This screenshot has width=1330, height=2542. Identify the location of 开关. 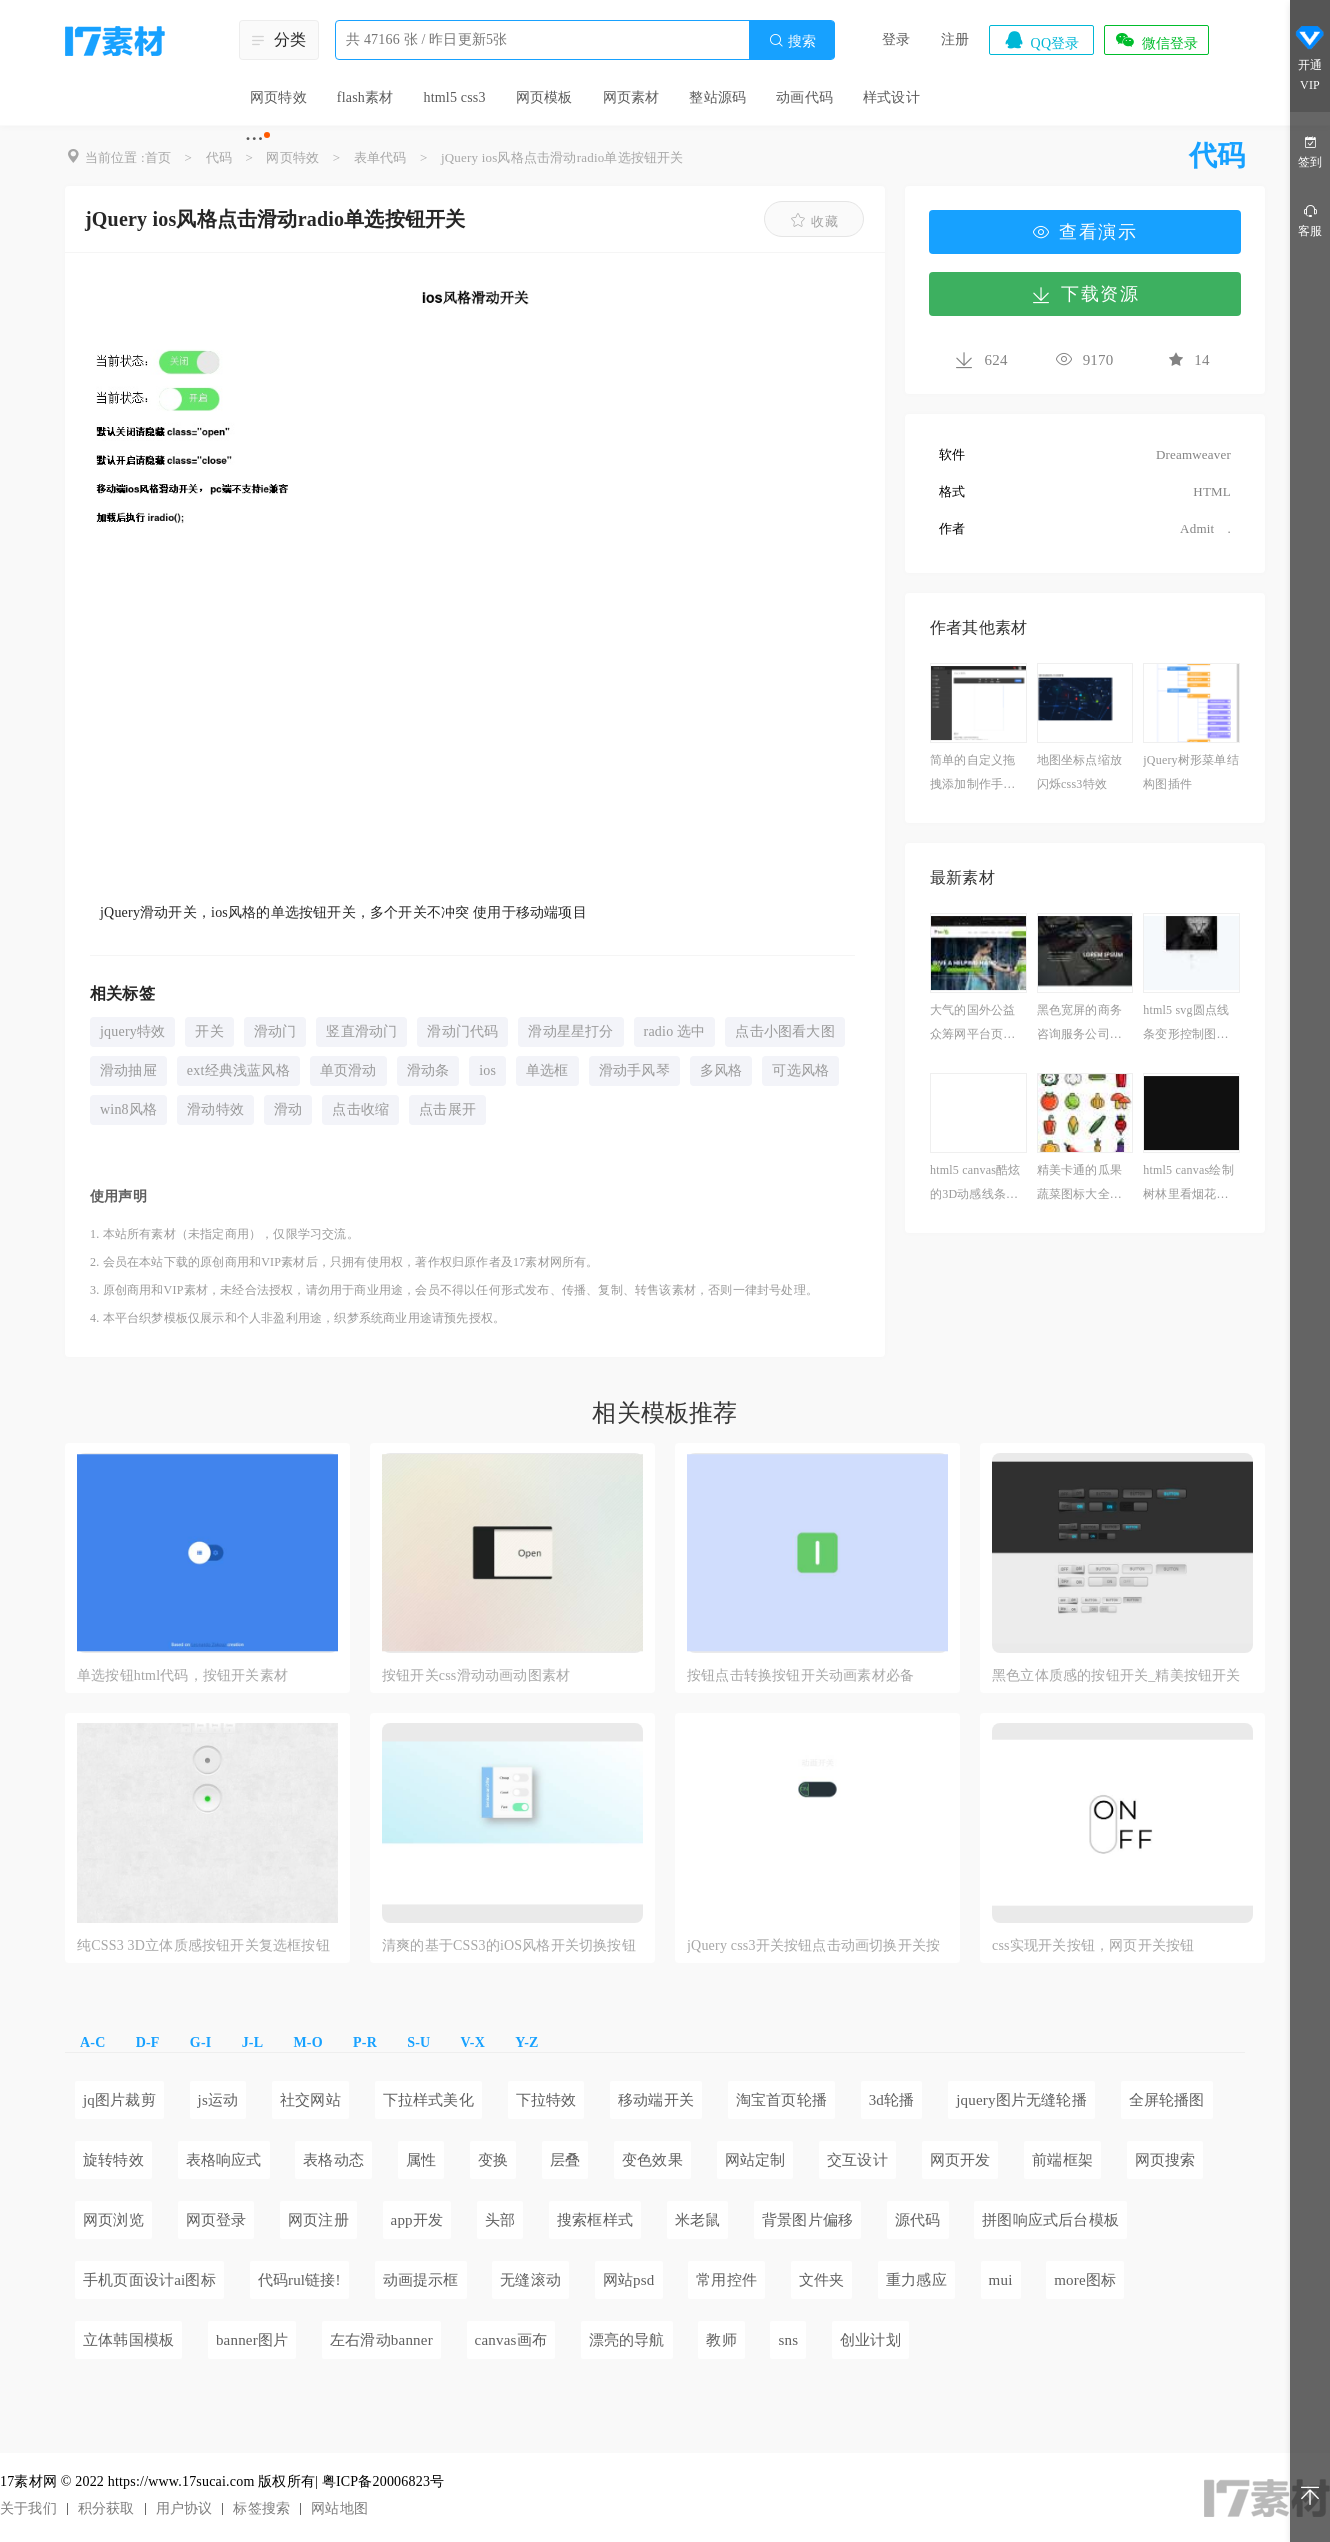
(209, 1031).